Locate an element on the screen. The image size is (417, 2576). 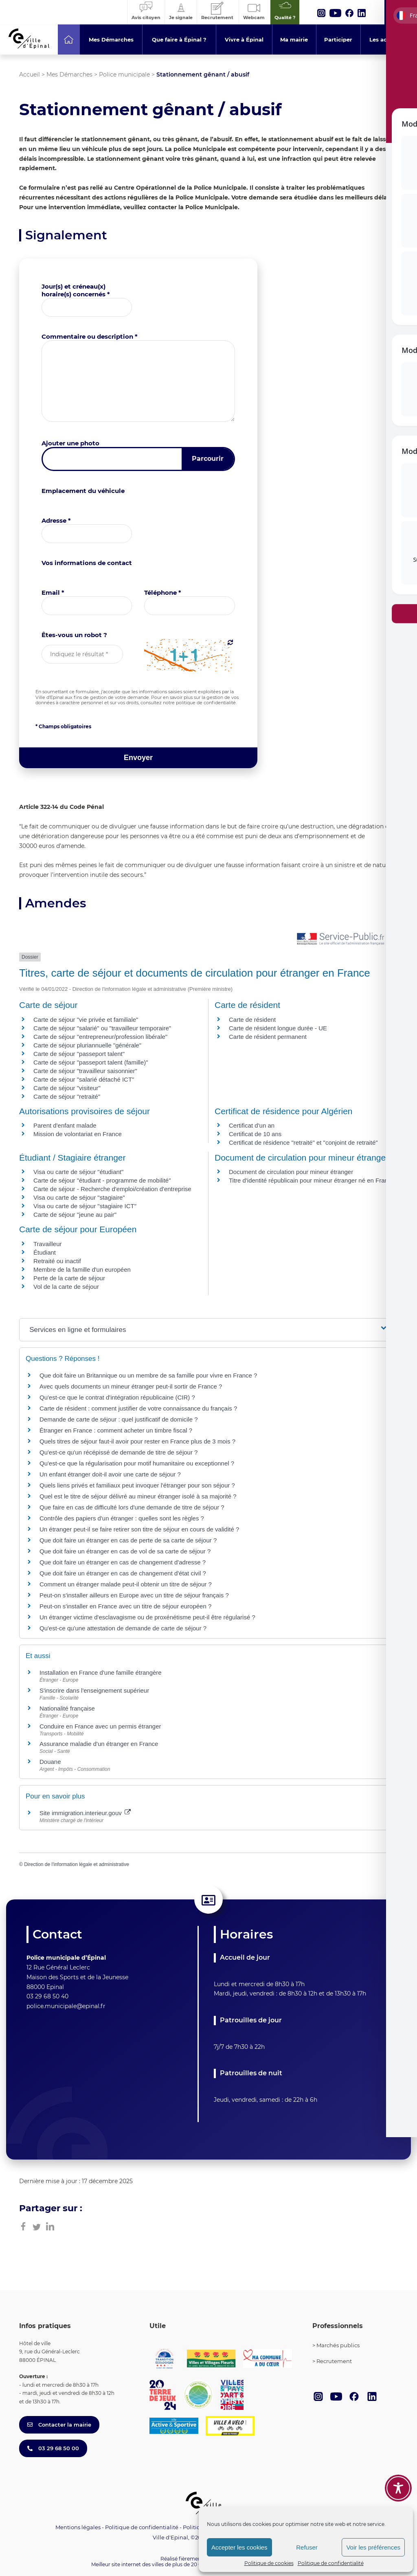
03 29 68 50 00 is located at coordinates (53, 2448).